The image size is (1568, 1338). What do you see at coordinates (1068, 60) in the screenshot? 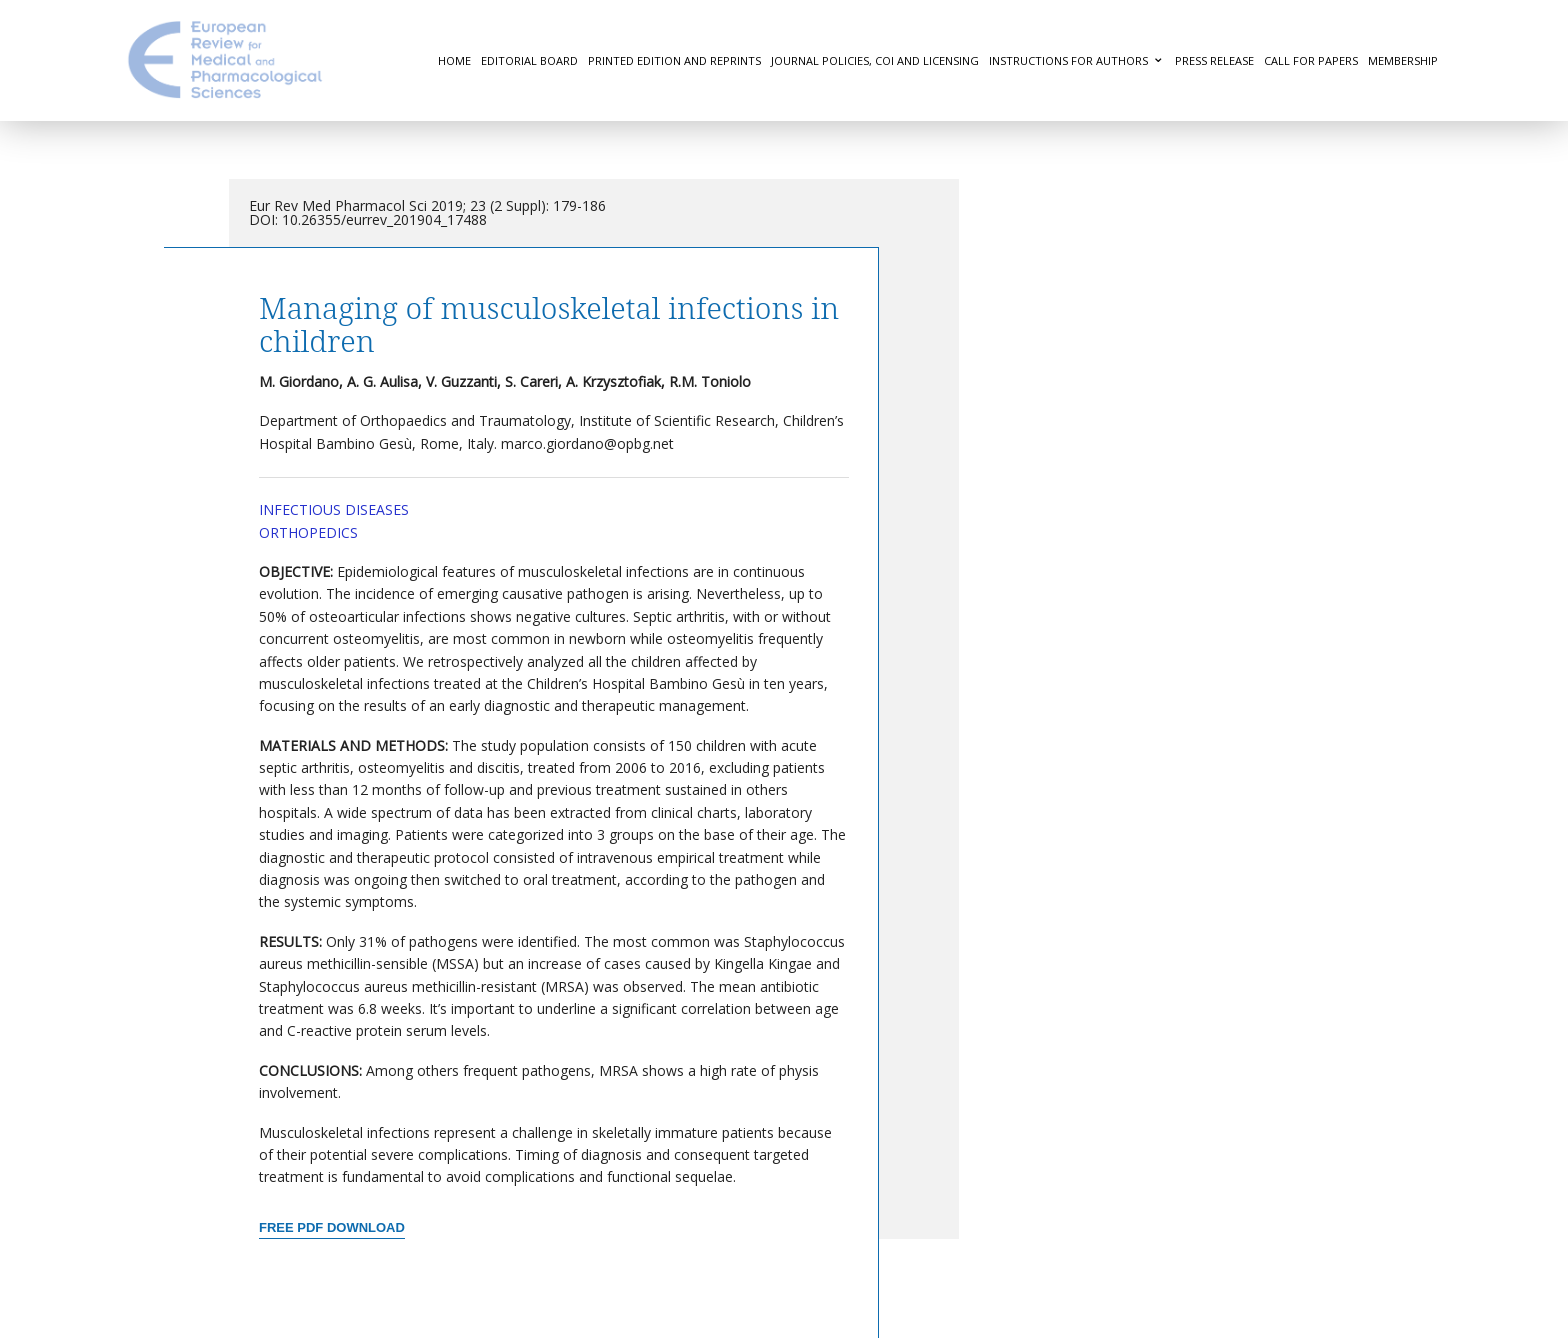
I see `Instructions for authors` at bounding box center [1068, 60].